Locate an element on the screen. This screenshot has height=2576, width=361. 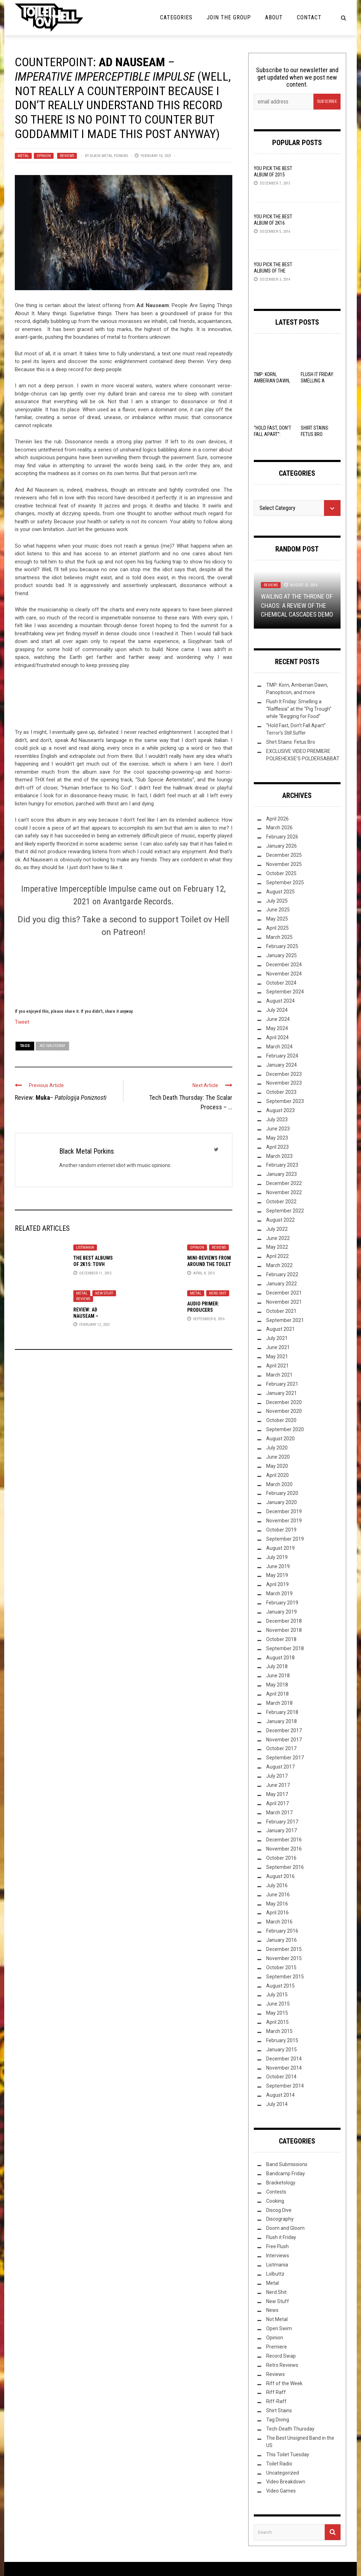
August 2018 is located at coordinates (280, 1657).